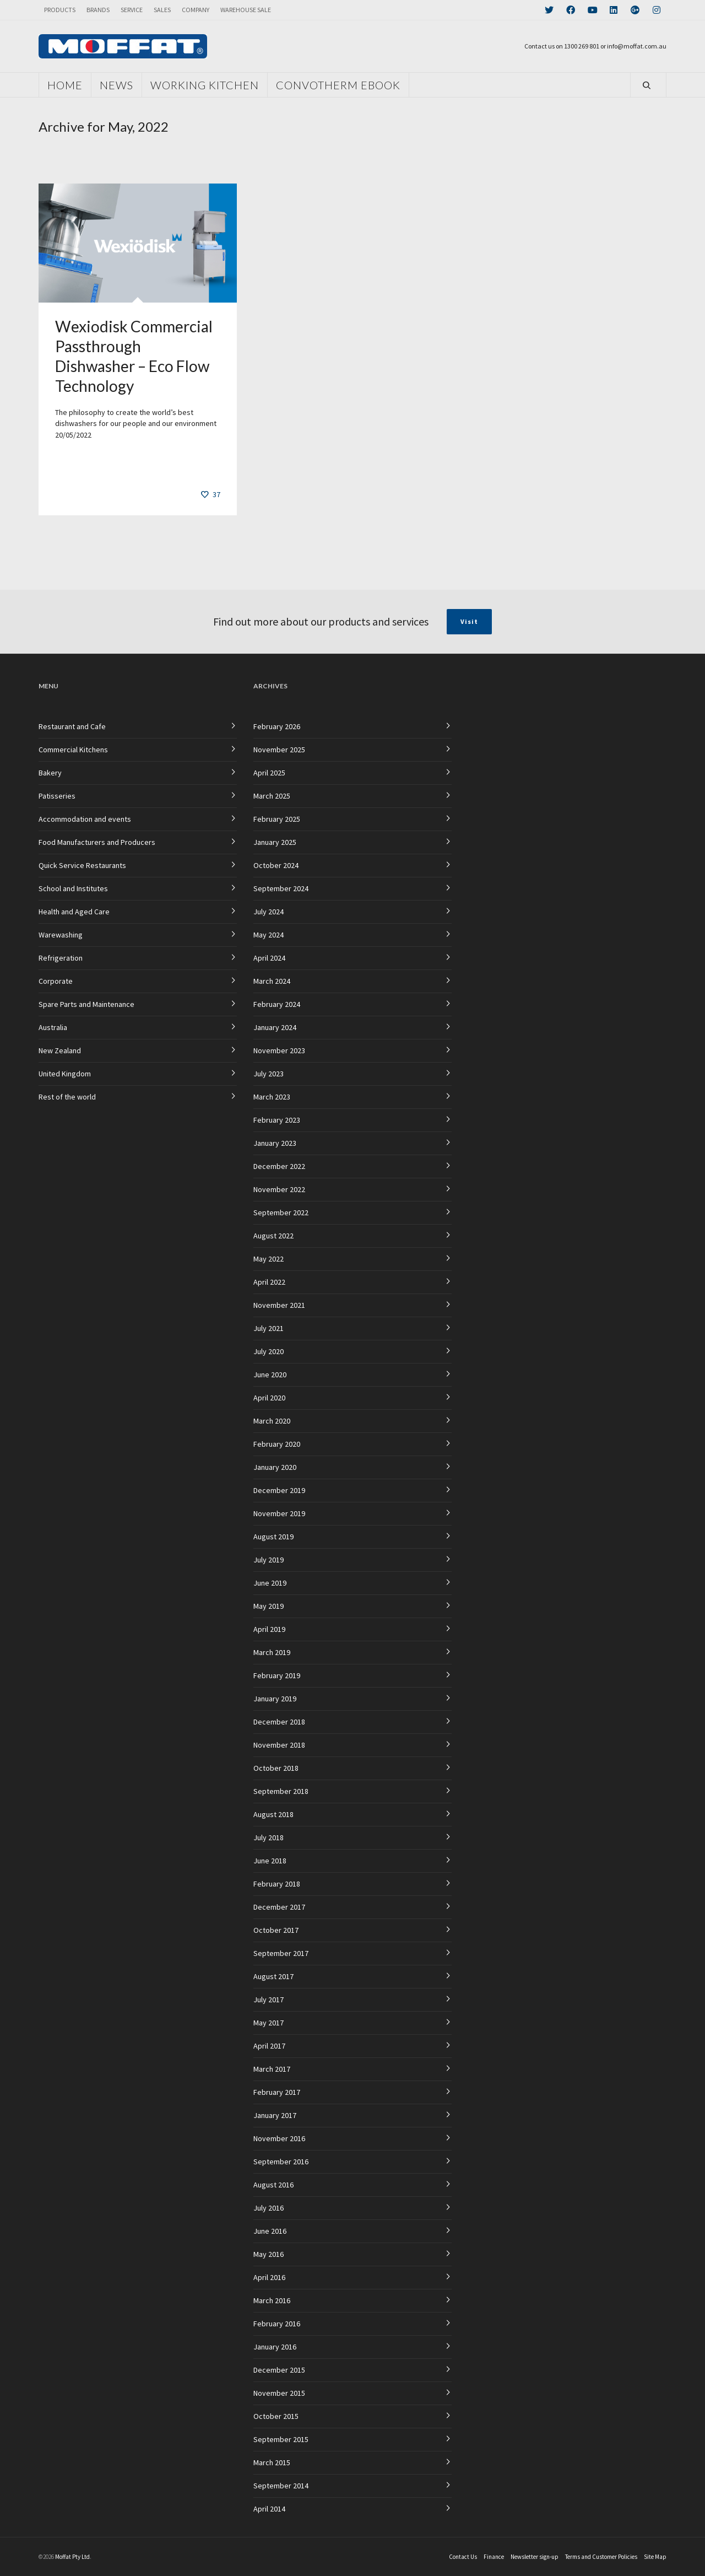 This screenshot has width=705, height=2576. What do you see at coordinates (268, 1328) in the screenshot?
I see `July 2021` at bounding box center [268, 1328].